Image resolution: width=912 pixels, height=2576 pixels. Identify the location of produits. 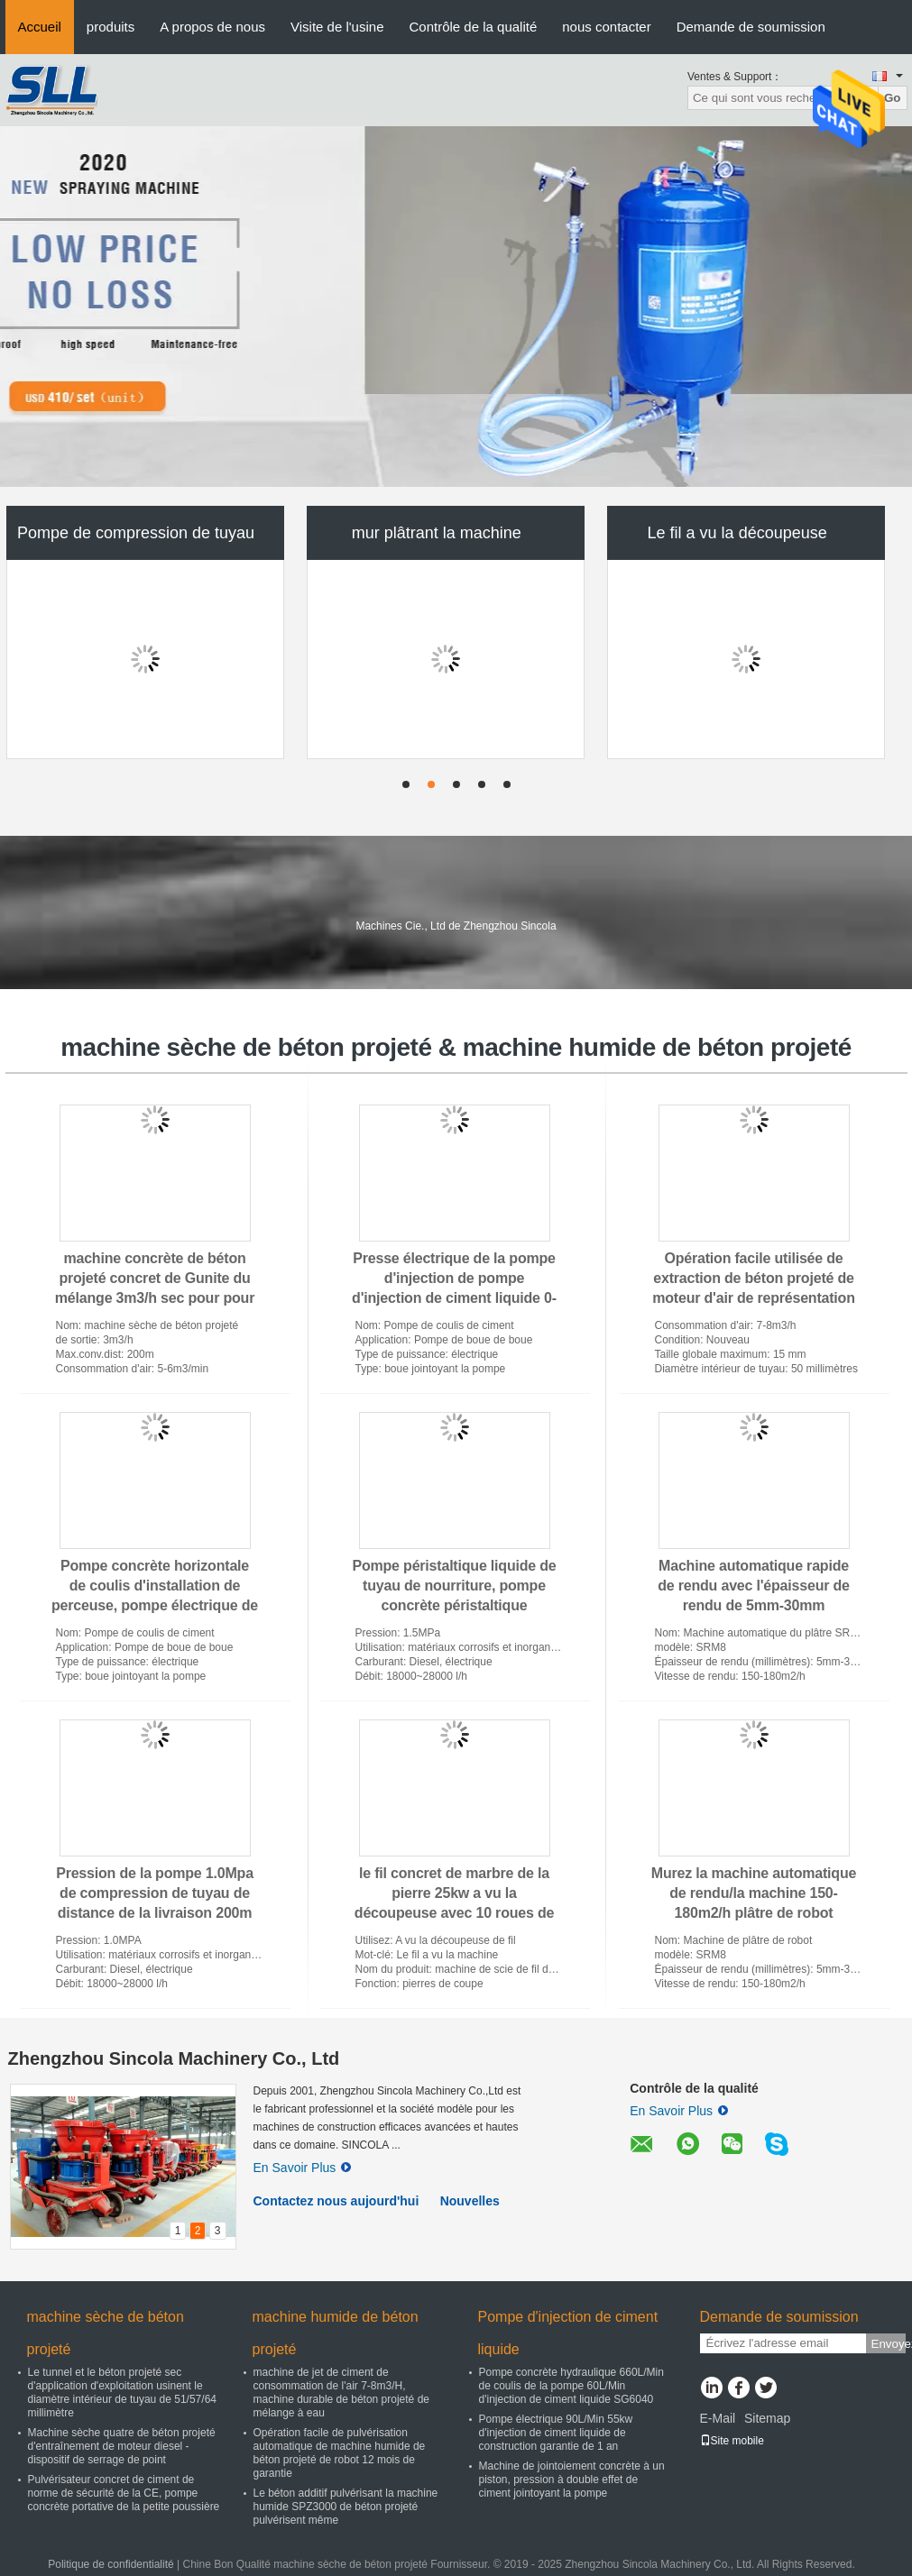
(110, 26).